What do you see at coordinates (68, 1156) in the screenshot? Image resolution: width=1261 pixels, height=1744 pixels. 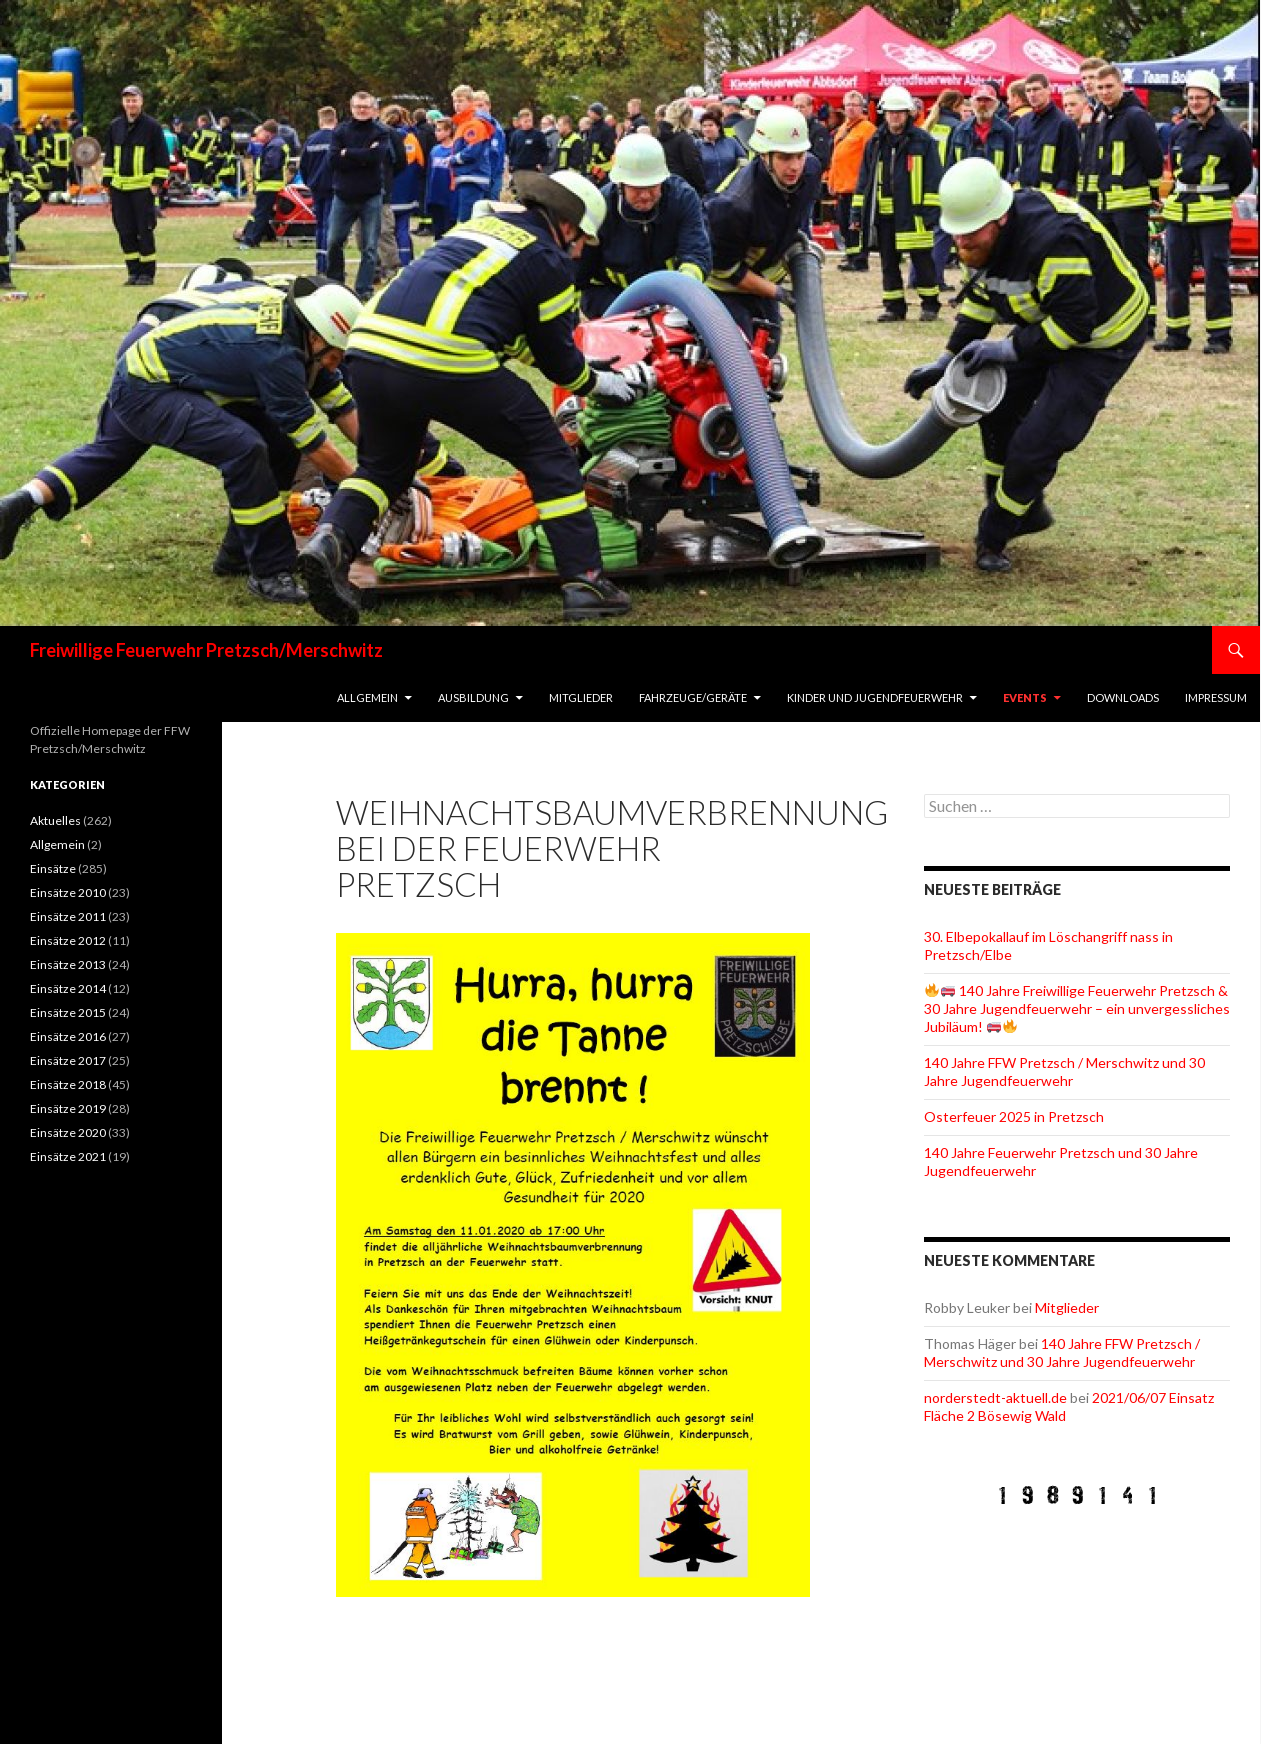 I see `Einsätze 2021` at bounding box center [68, 1156].